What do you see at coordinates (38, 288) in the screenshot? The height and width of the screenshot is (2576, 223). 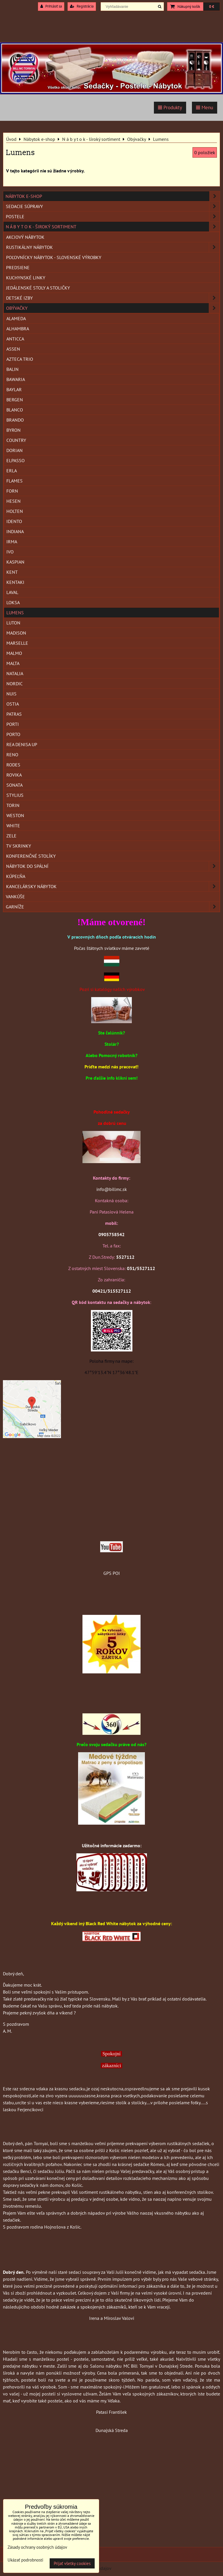 I see `Jedálenské stoly a stoličky` at bounding box center [38, 288].